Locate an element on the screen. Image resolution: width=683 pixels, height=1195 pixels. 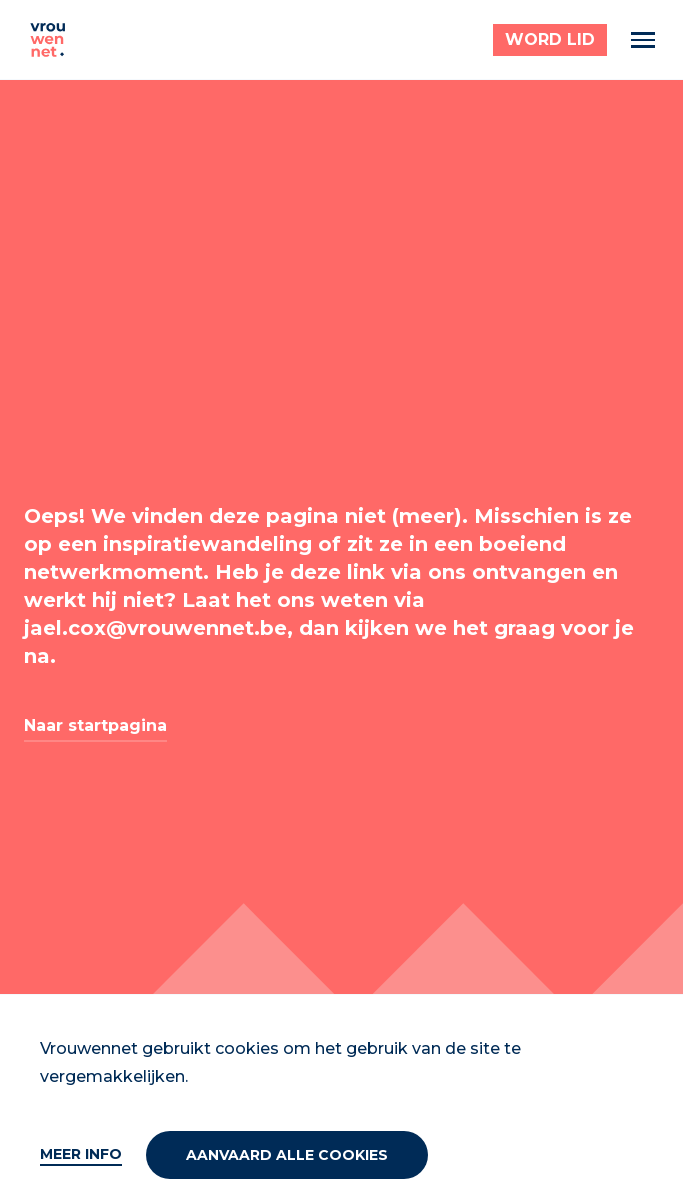
Aanvaard alle cookies is located at coordinates (287, 1155).